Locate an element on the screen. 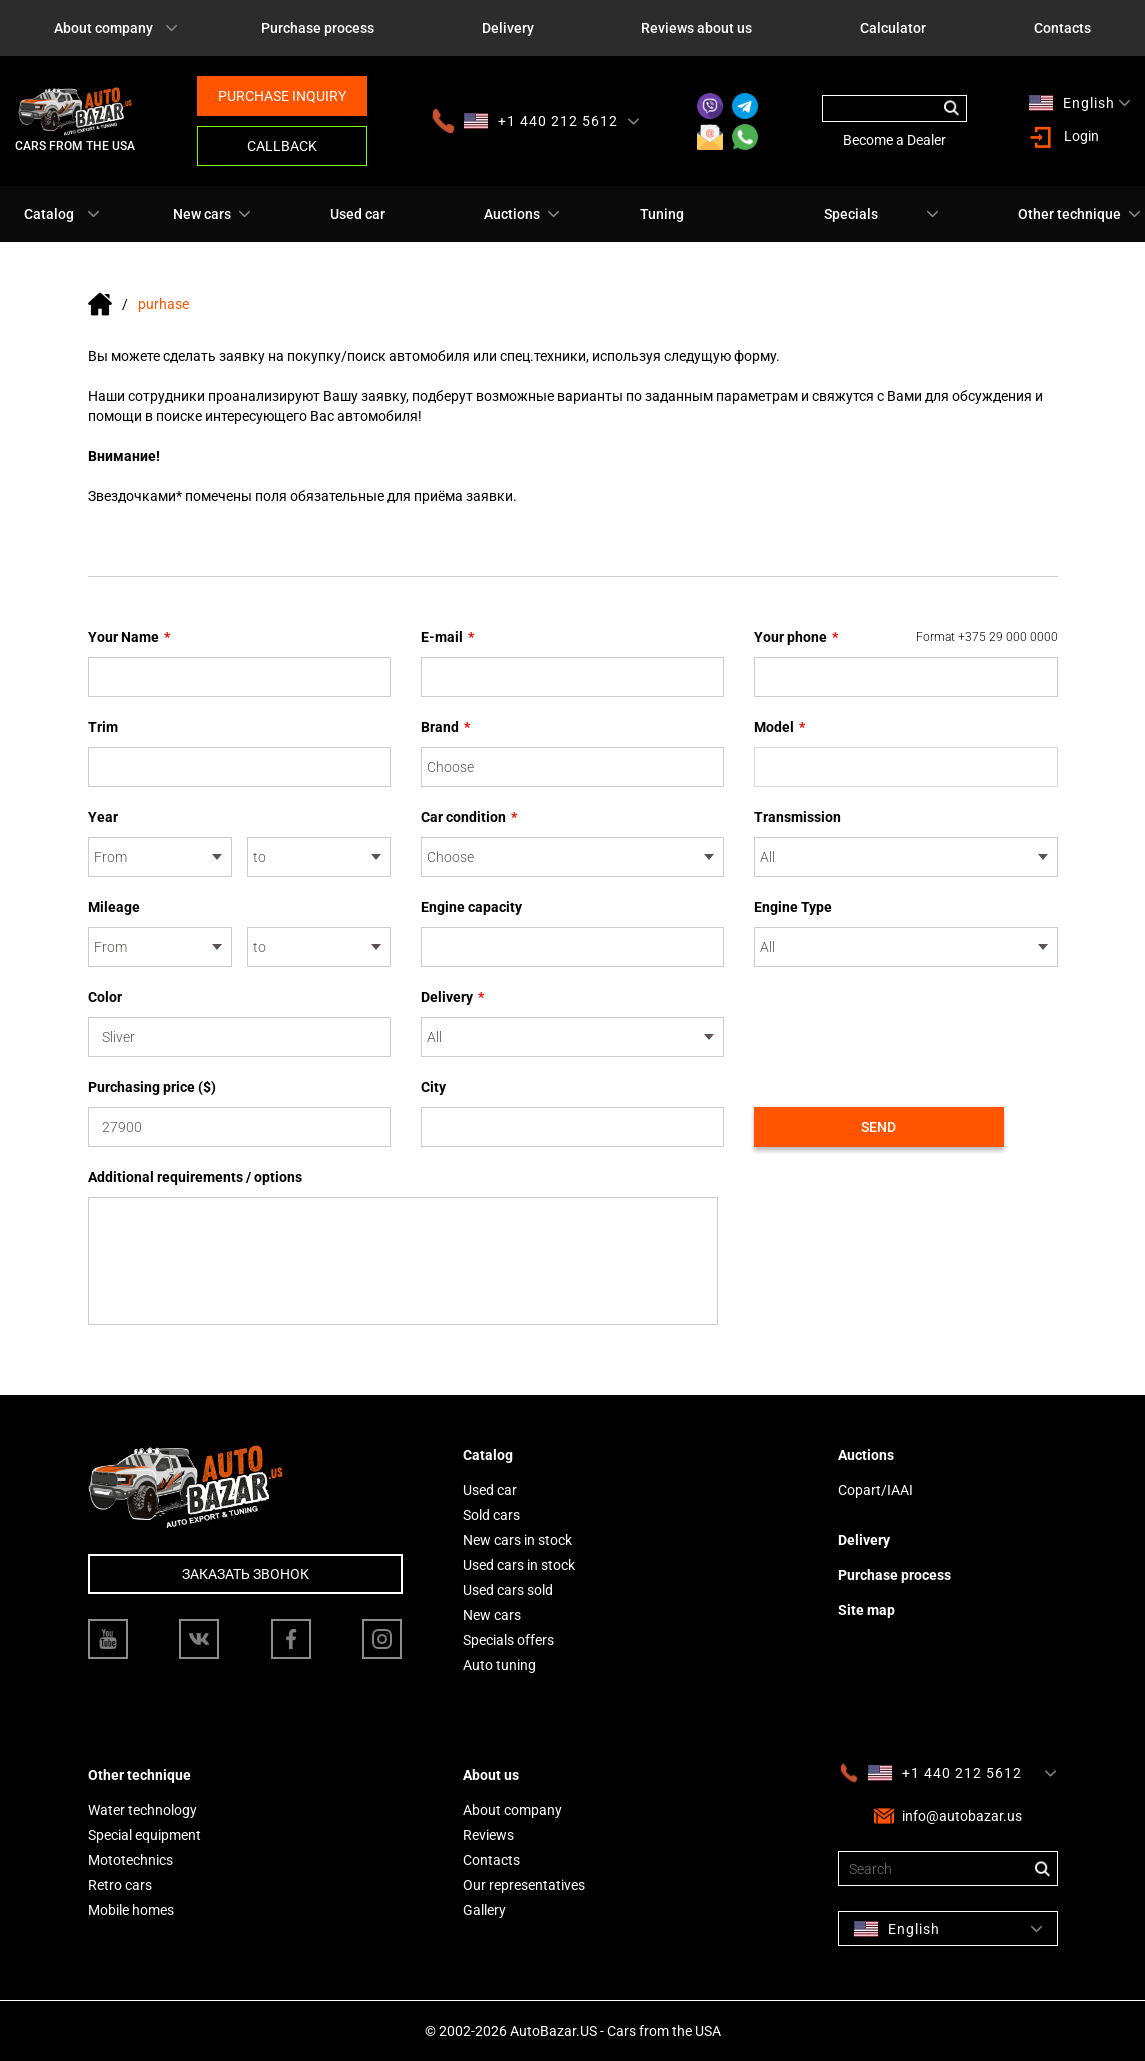 The image size is (1145, 2061). Specials is located at coordinates (851, 214).